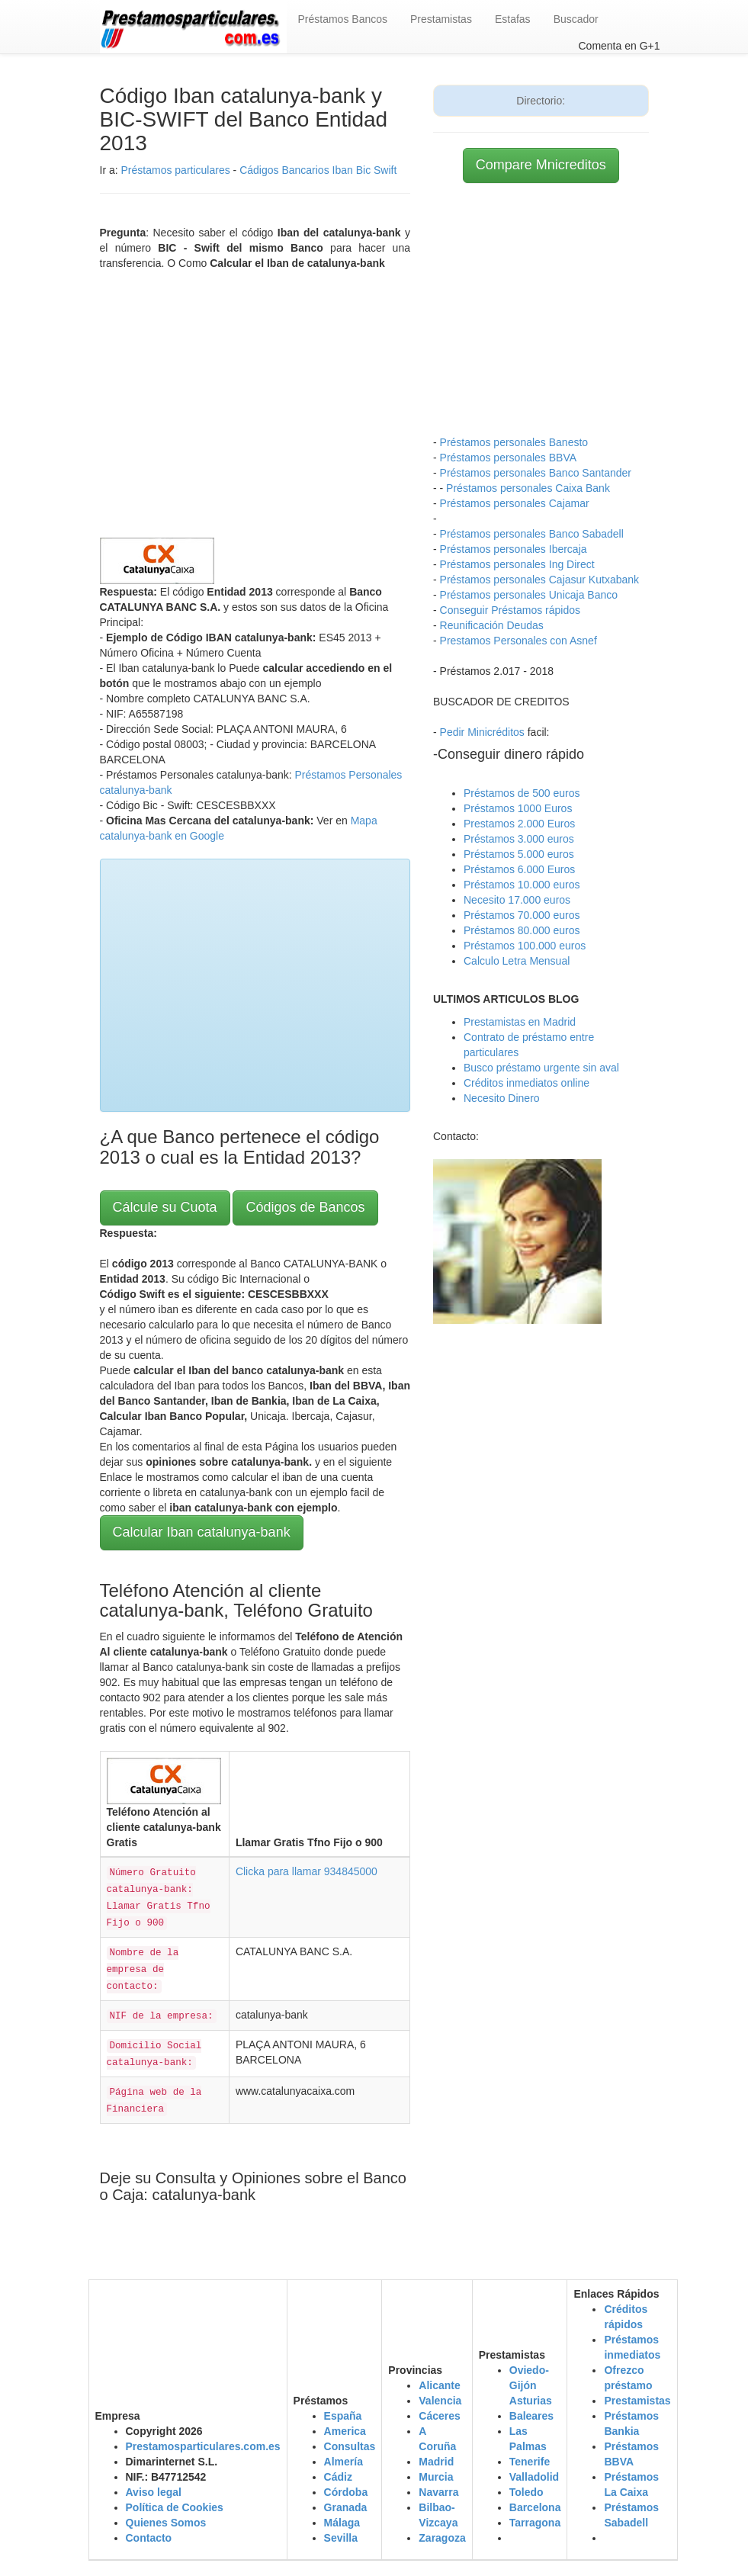 The image size is (748, 2576). I want to click on Navarra, so click(438, 2492).